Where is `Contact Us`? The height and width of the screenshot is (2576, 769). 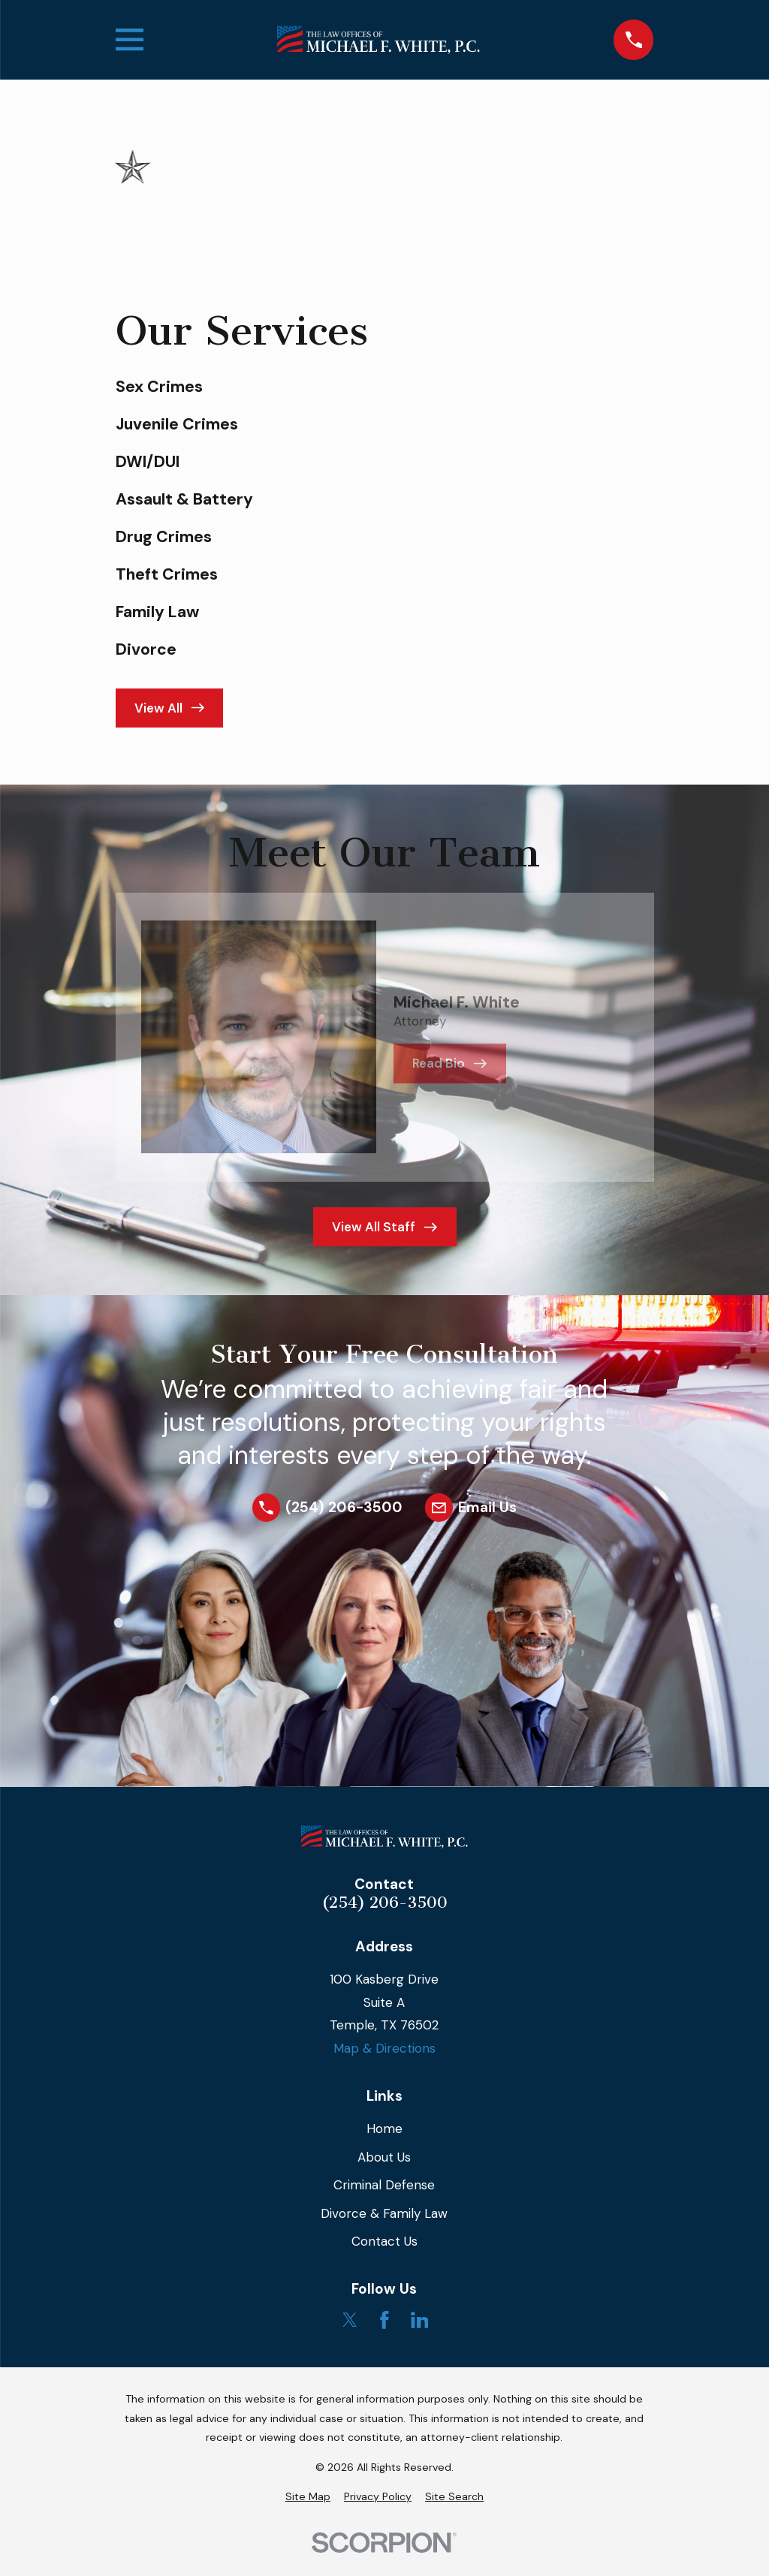
Contact Us is located at coordinates (384, 2241).